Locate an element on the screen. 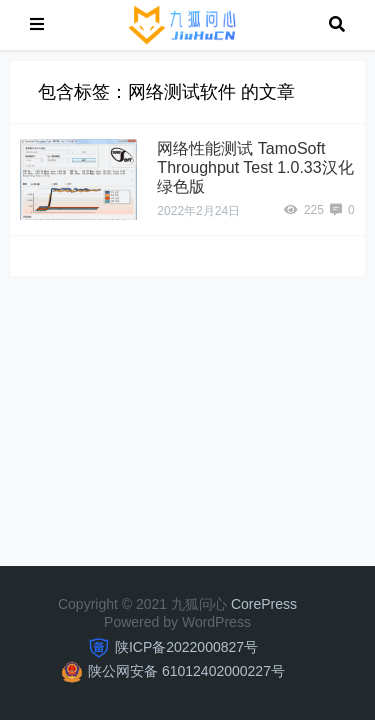 This screenshot has width=375, height=720. CorePress is located at coordinates (264, 604).